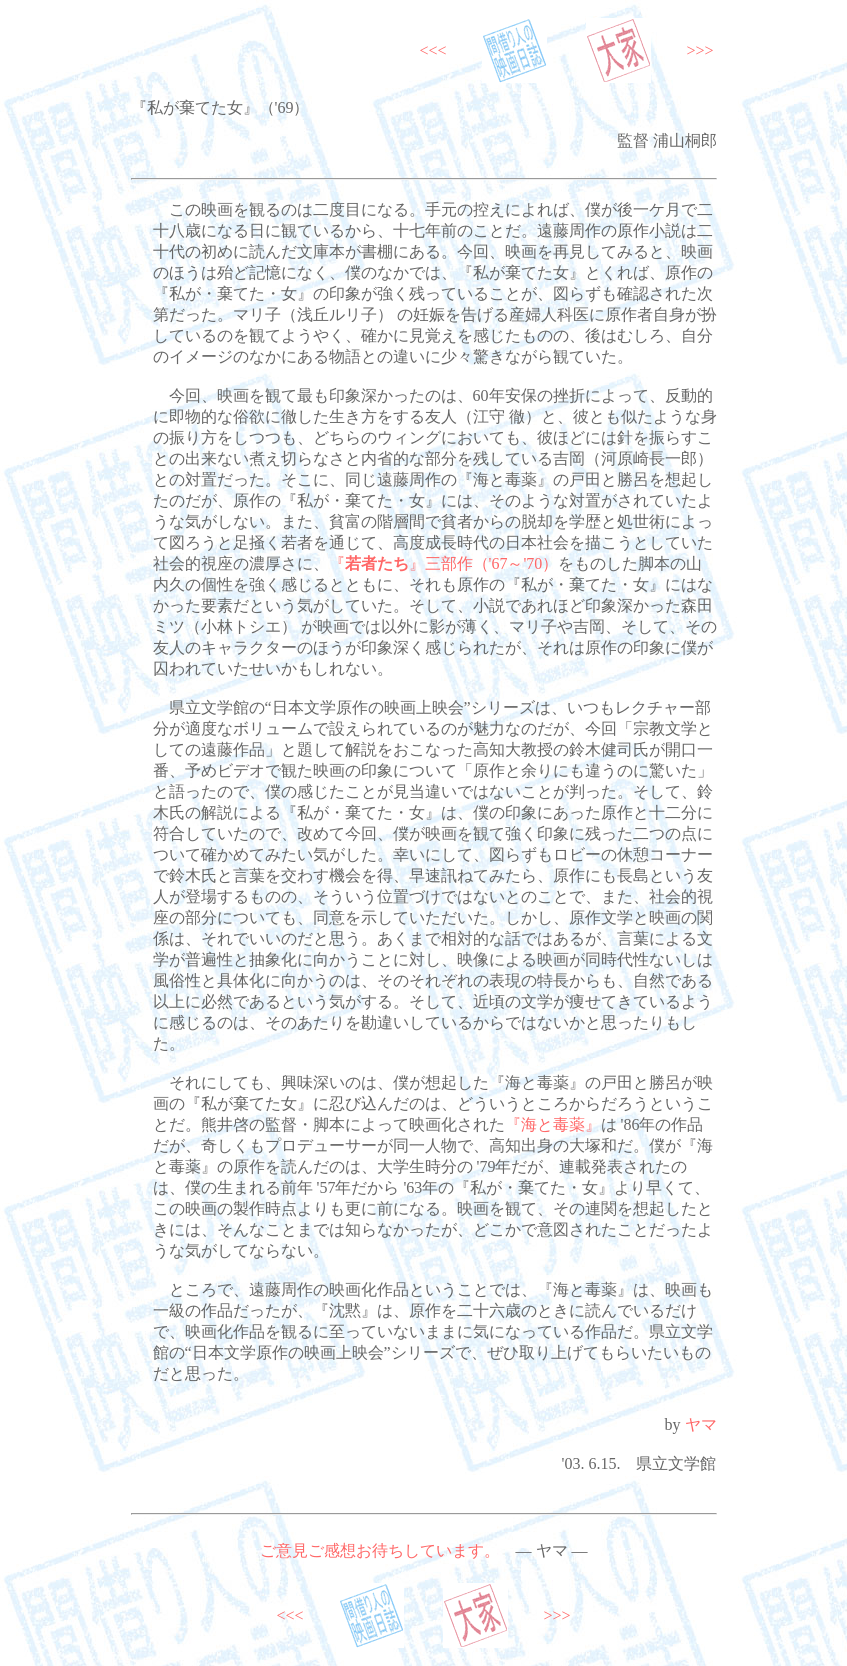 The width and height of the screenshot is (847, 1666). Describe the element at coordinates (699, 50) in the screenshot. I see `>>>` at that location.